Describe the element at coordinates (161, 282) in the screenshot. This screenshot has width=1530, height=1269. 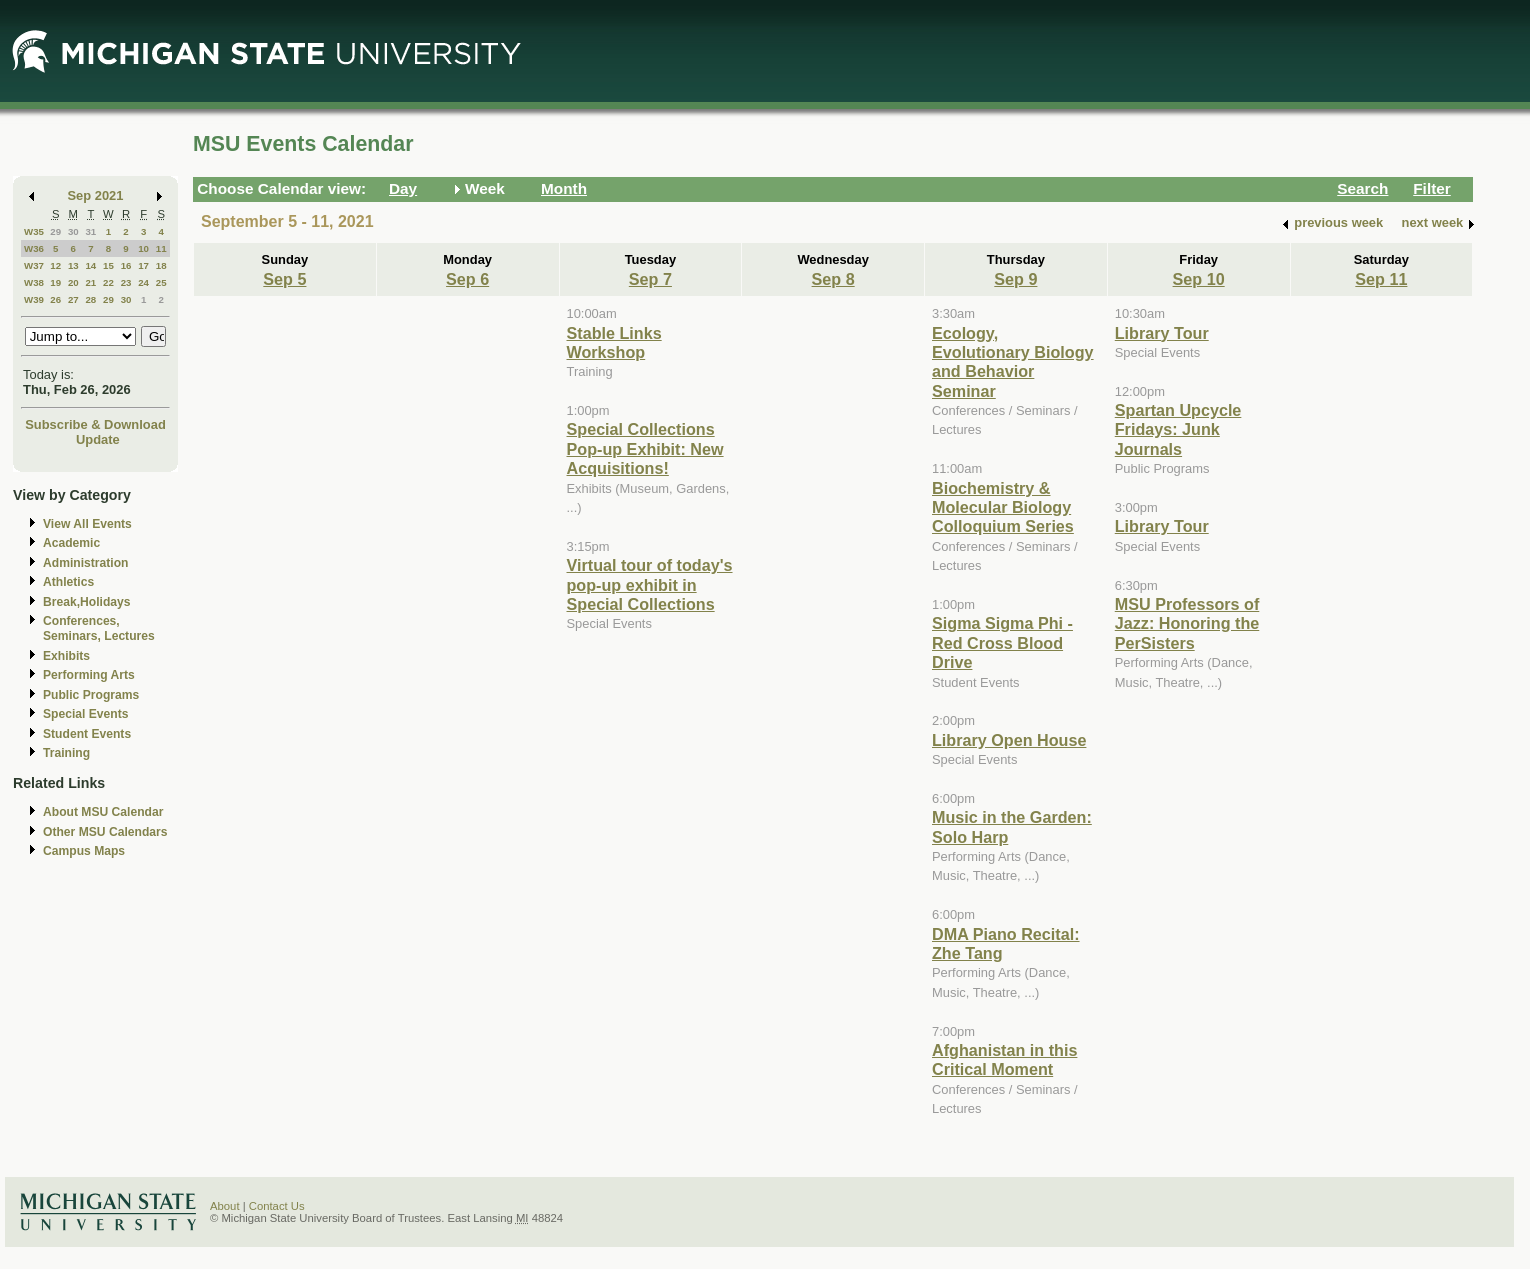
I see `25` at that location.